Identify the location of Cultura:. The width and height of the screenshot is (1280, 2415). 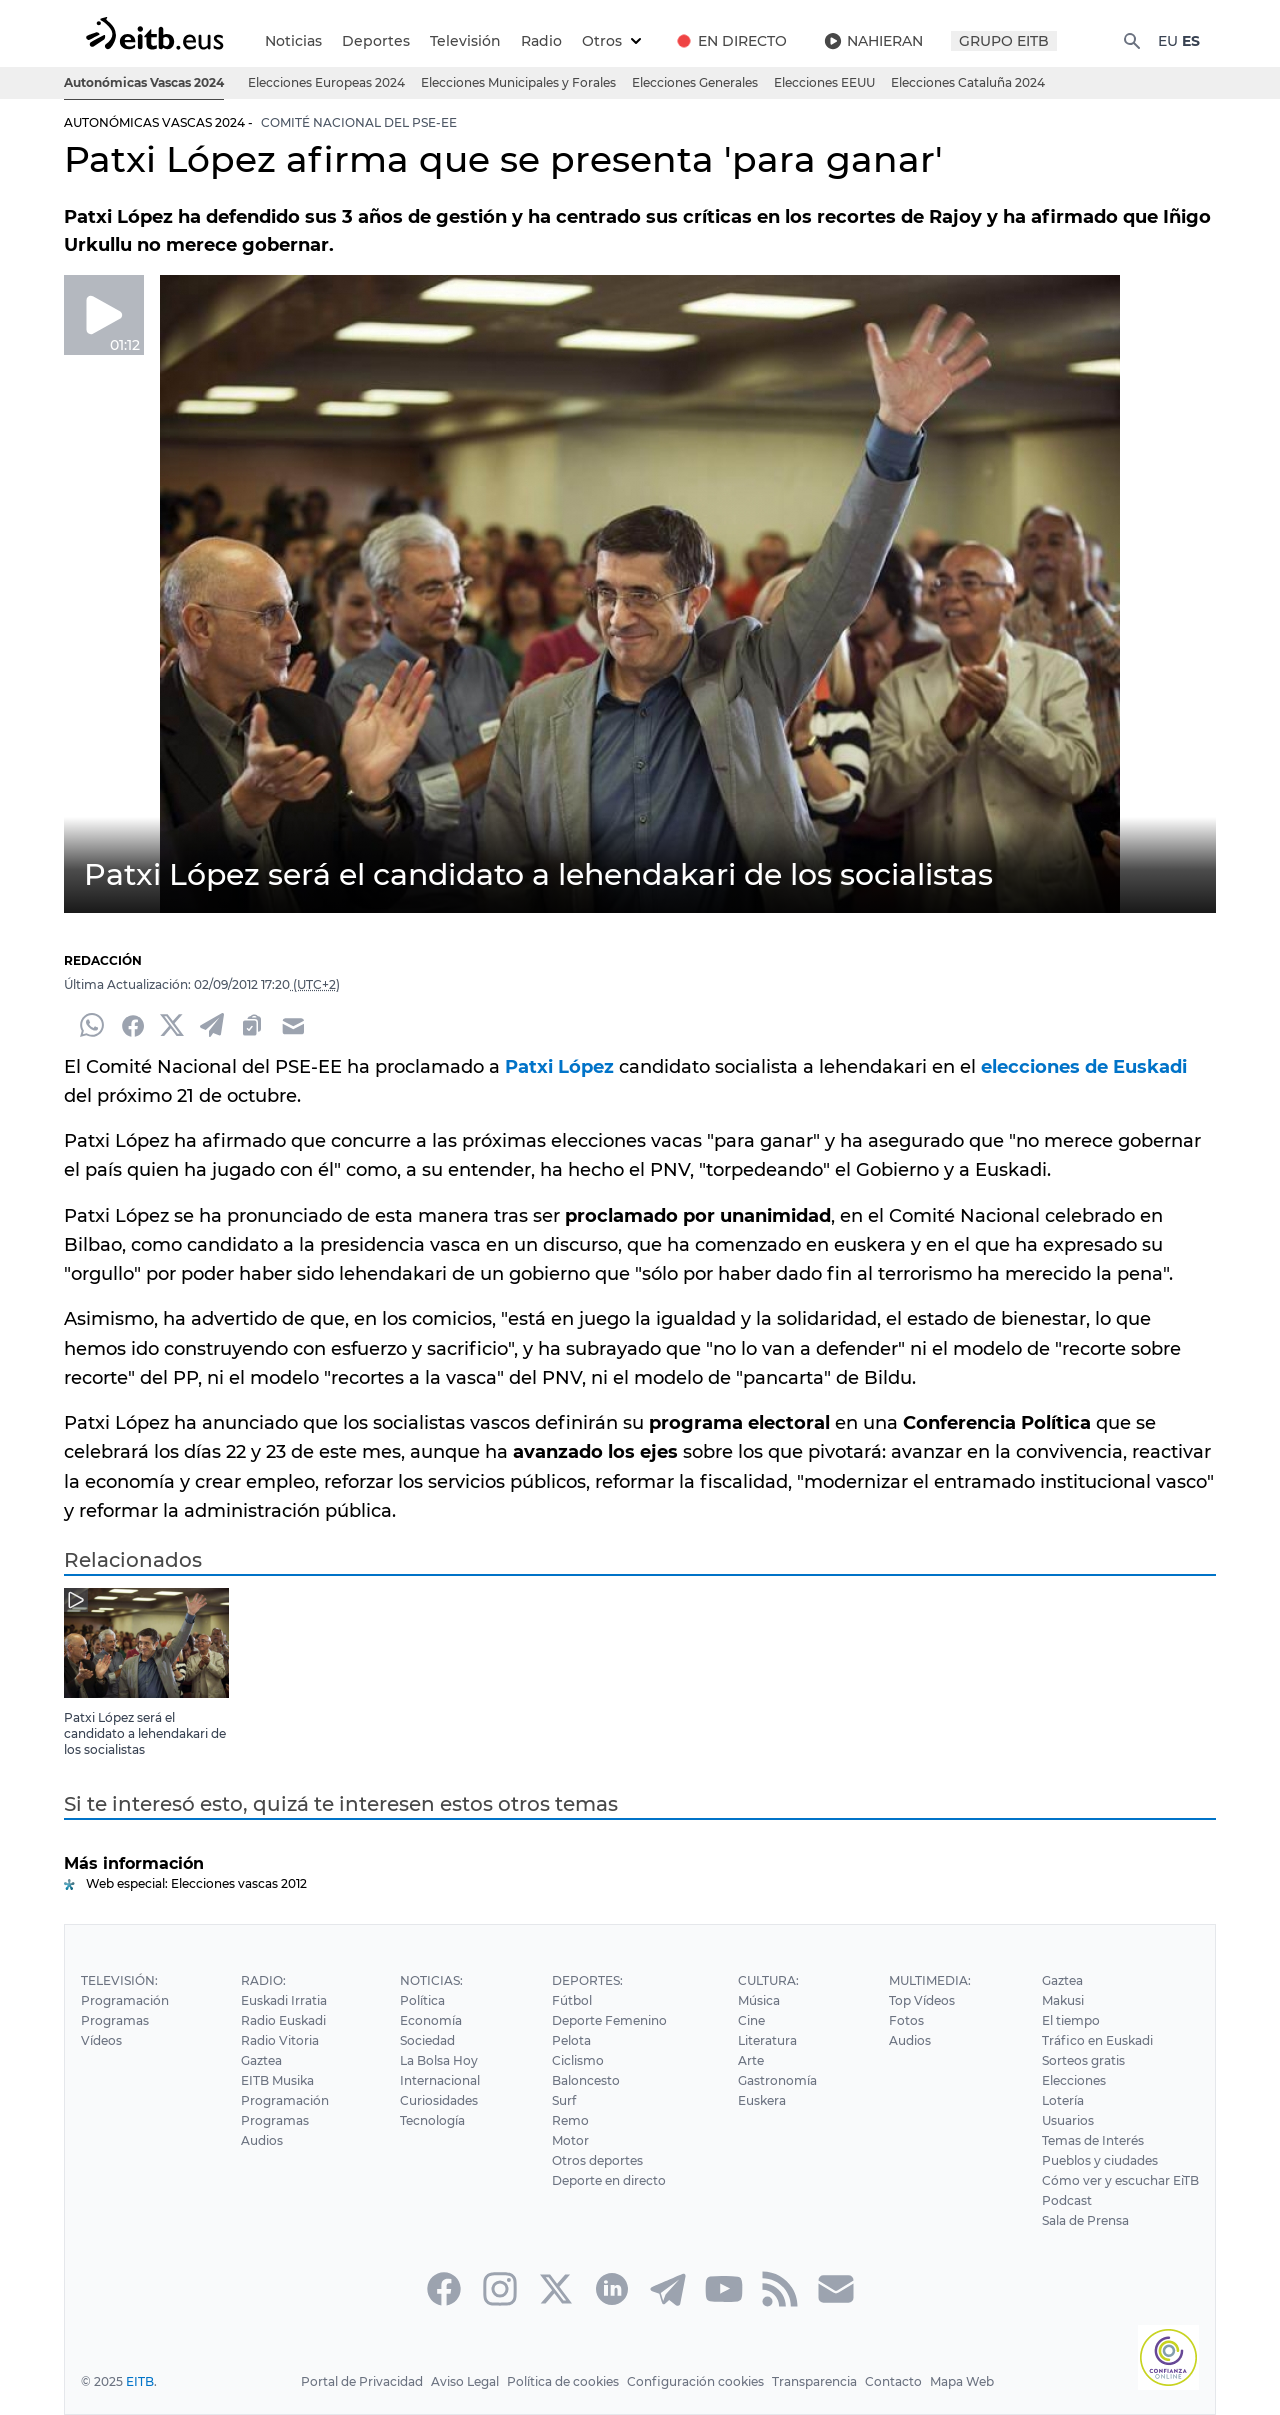
(768, 1980).